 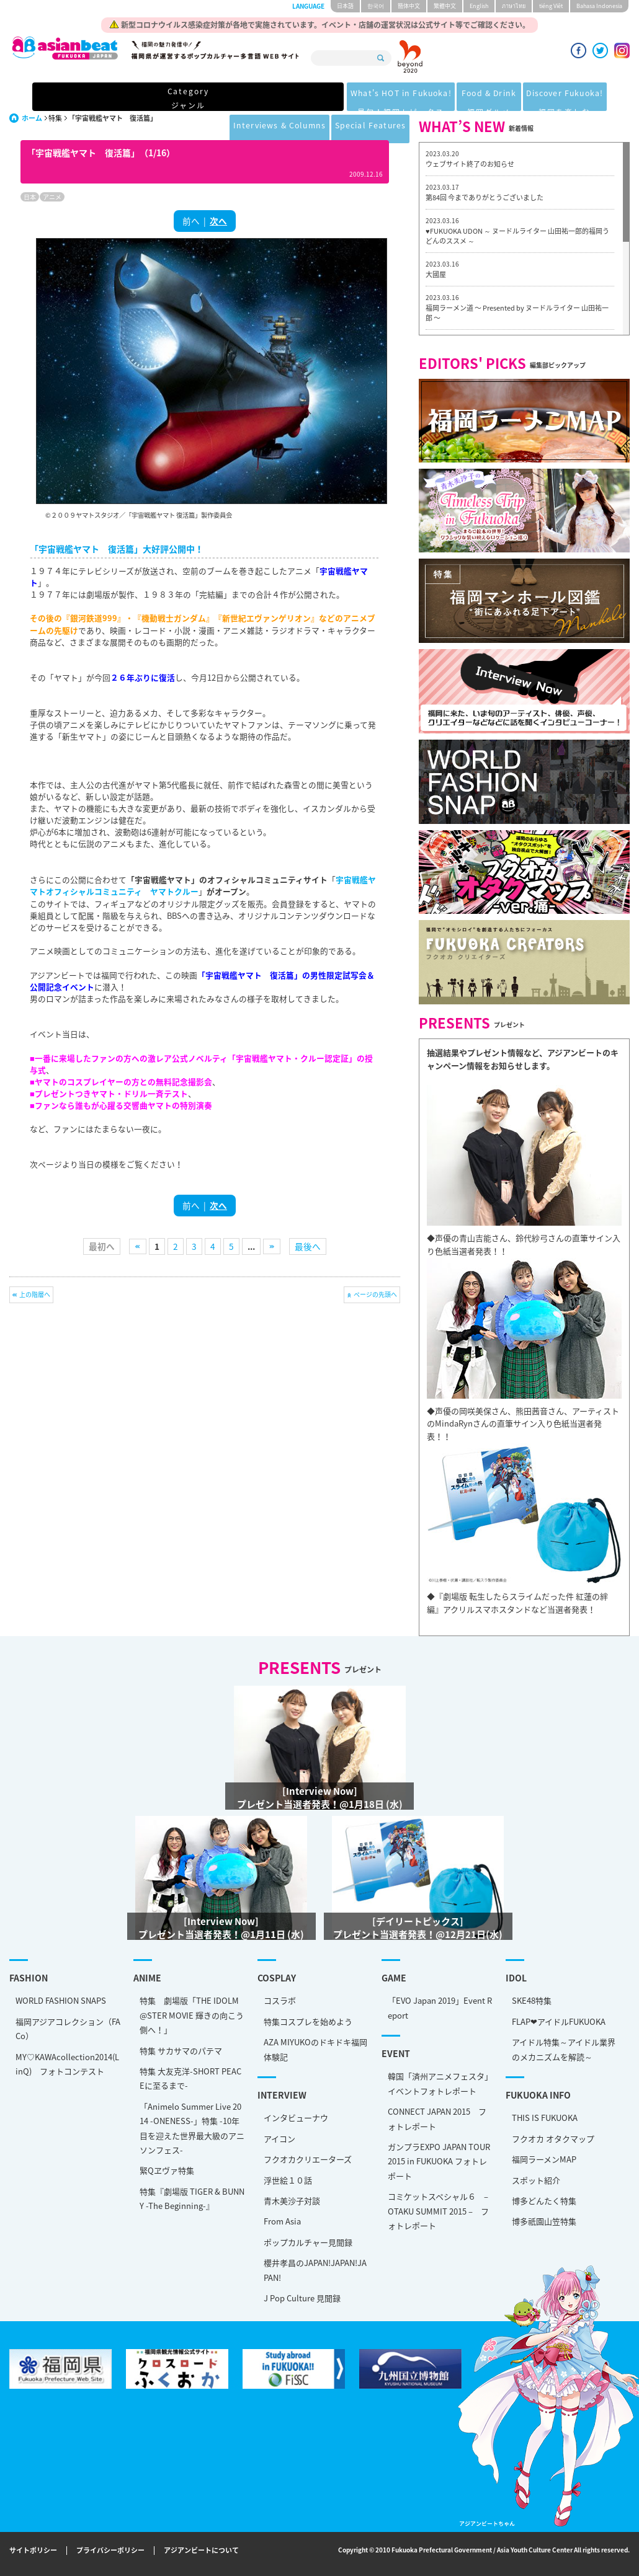 What do you see at coordinates (30, 196) in the screenshot?
I see `日本` at bounding box center [30, 196].